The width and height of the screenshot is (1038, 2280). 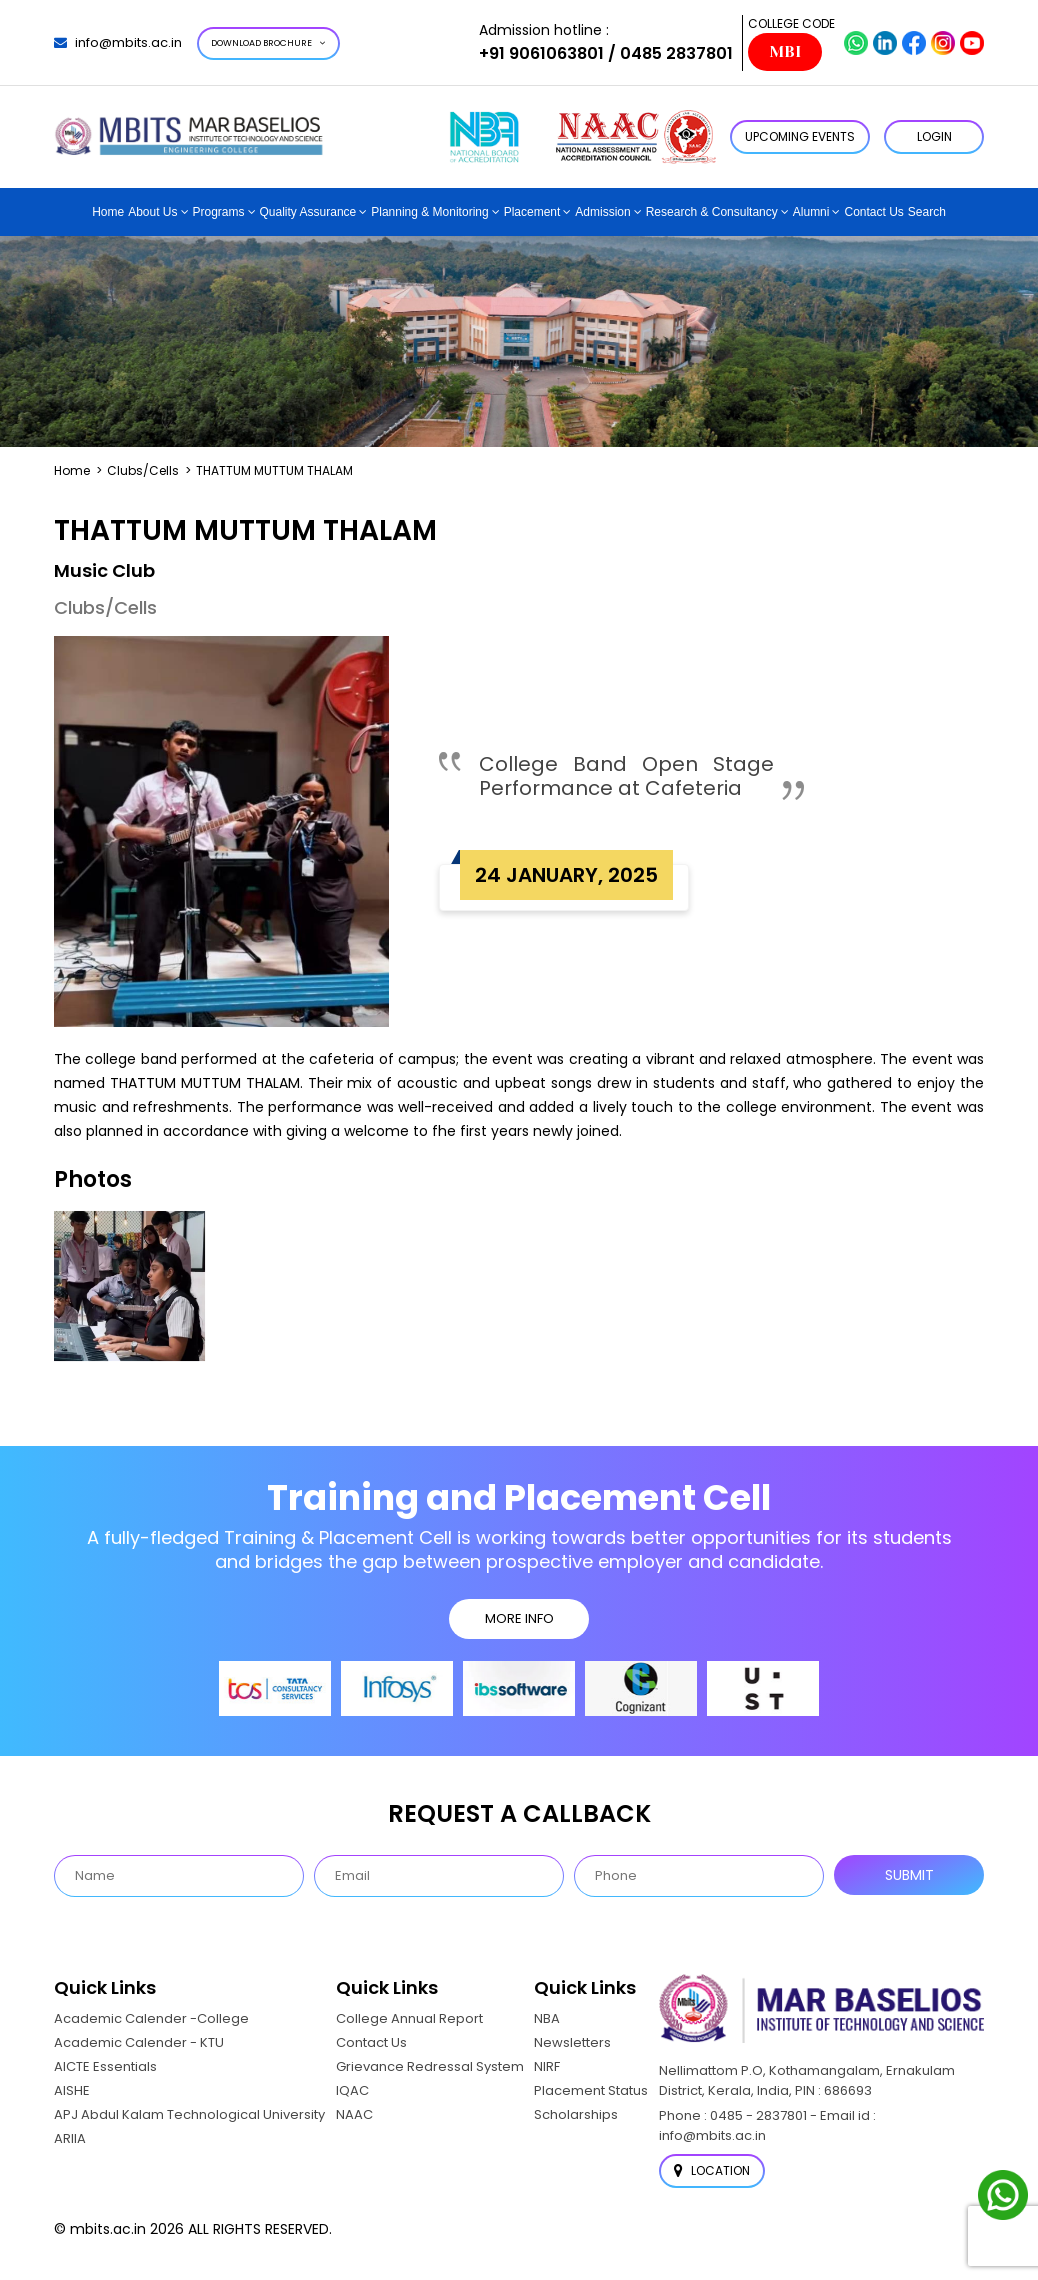 I want to click on Planning & Monitoring, so click(x=429, y=212).